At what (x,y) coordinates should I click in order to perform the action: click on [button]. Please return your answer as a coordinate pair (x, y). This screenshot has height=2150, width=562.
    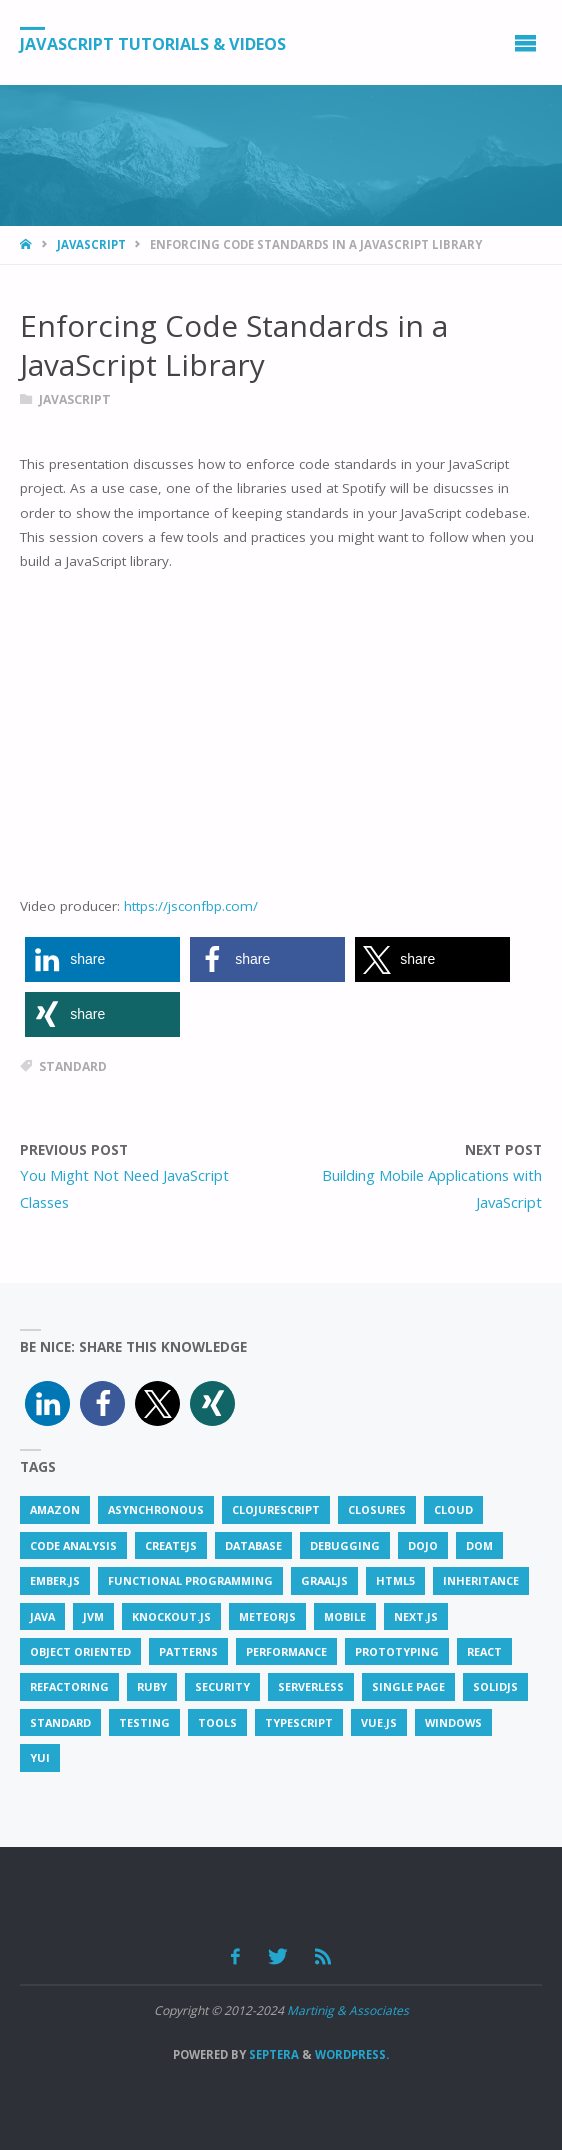
    Looking at the image, I should click on (102, 959).